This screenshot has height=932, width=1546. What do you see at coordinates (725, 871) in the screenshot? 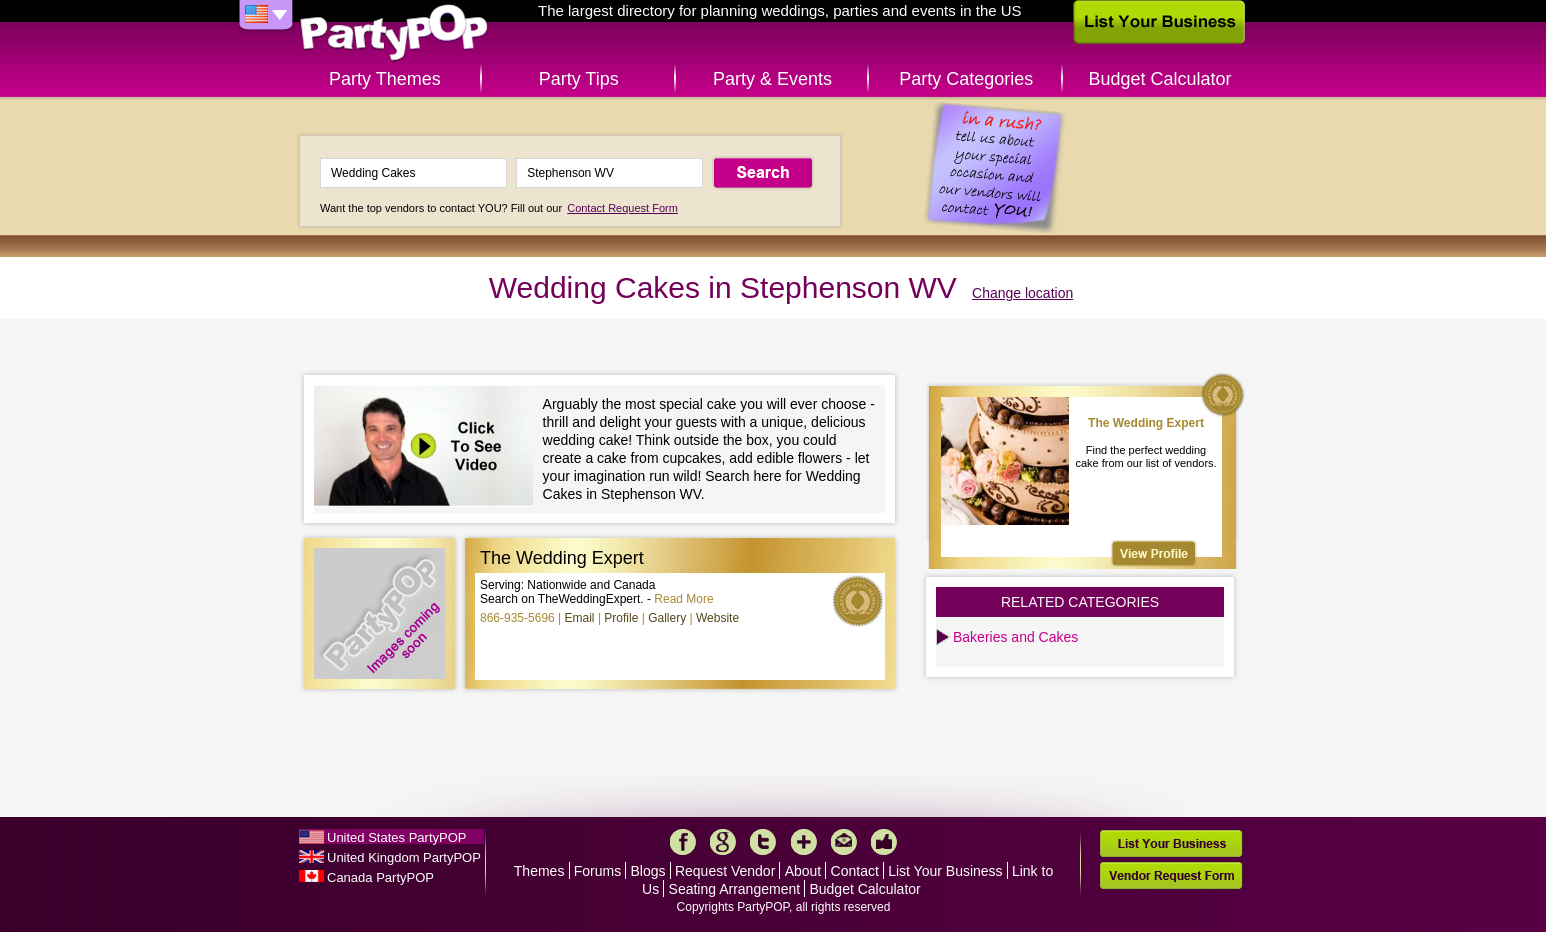
I see `Request Vendor` at bounding box center [725, 871].